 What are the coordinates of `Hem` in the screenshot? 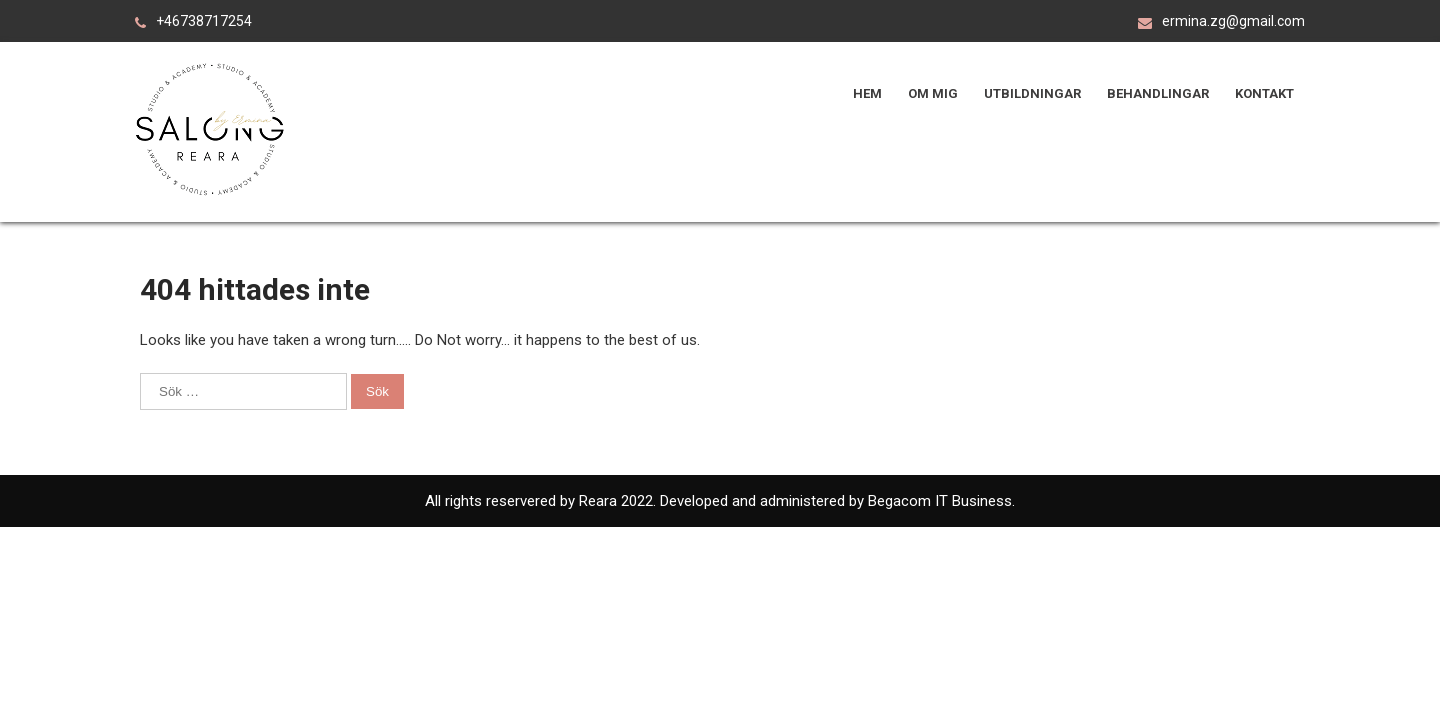 It's located at (867, 93).